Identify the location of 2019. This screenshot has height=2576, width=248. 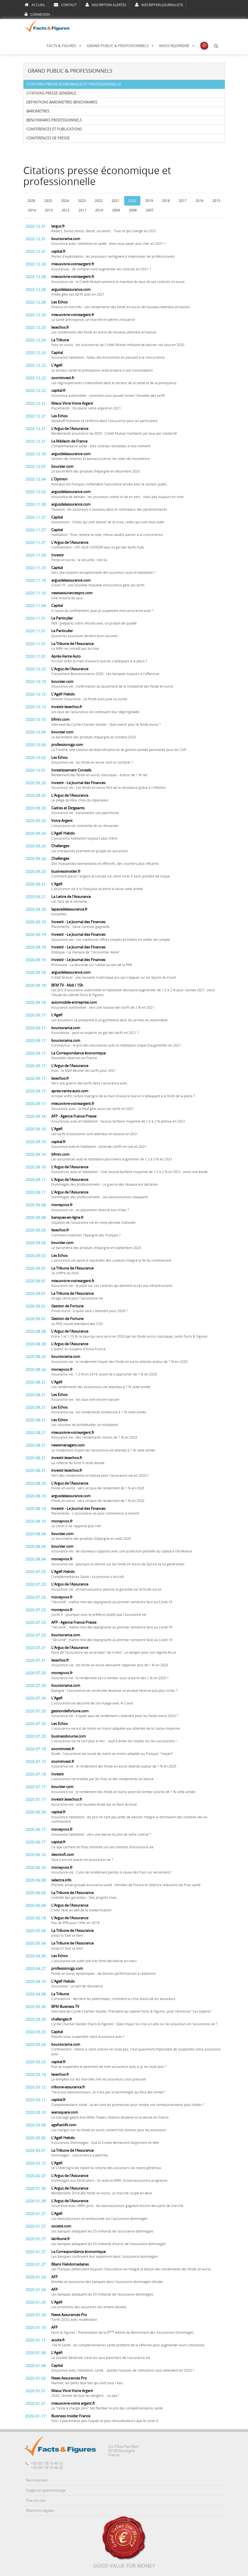
(149, 201).